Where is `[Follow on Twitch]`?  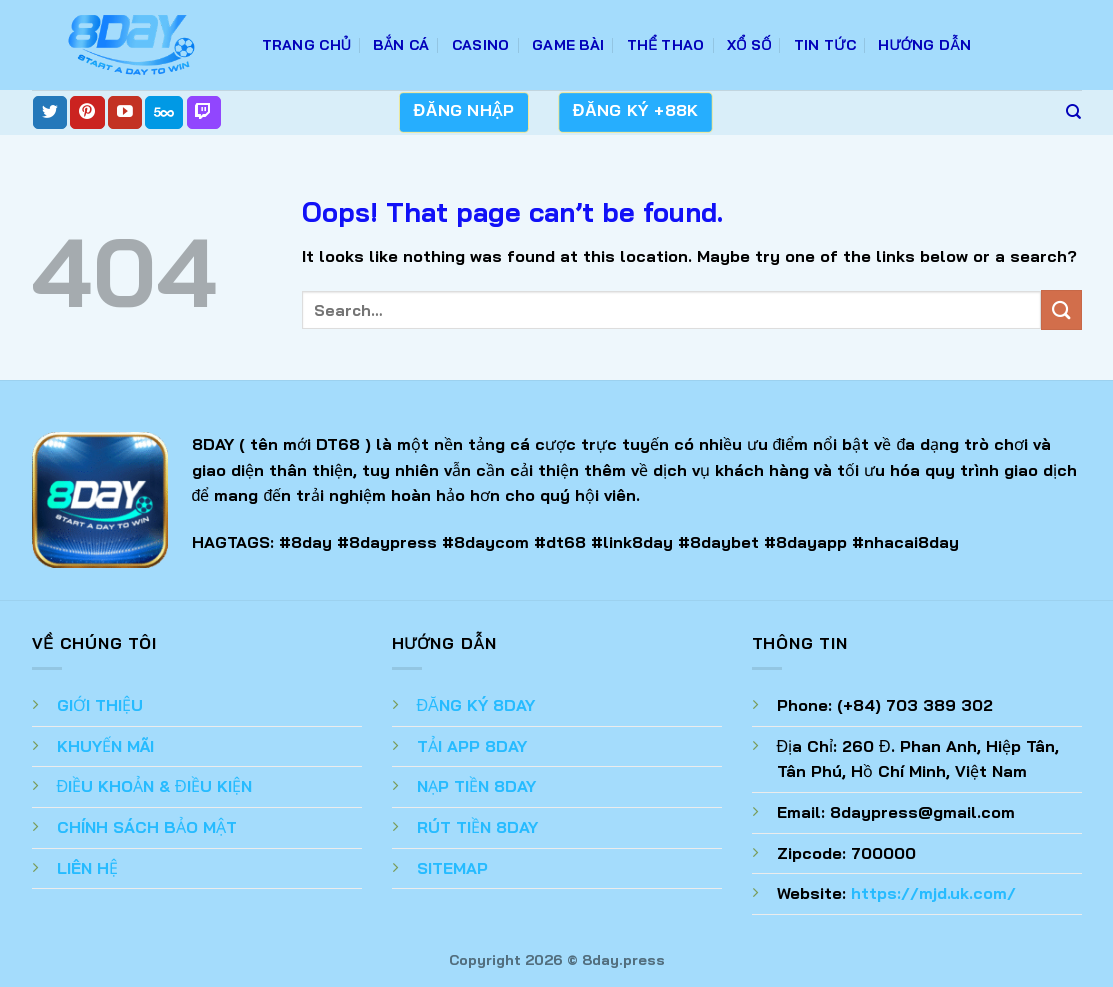
[Follow on Twitch] is located at coordinates (204, 113).